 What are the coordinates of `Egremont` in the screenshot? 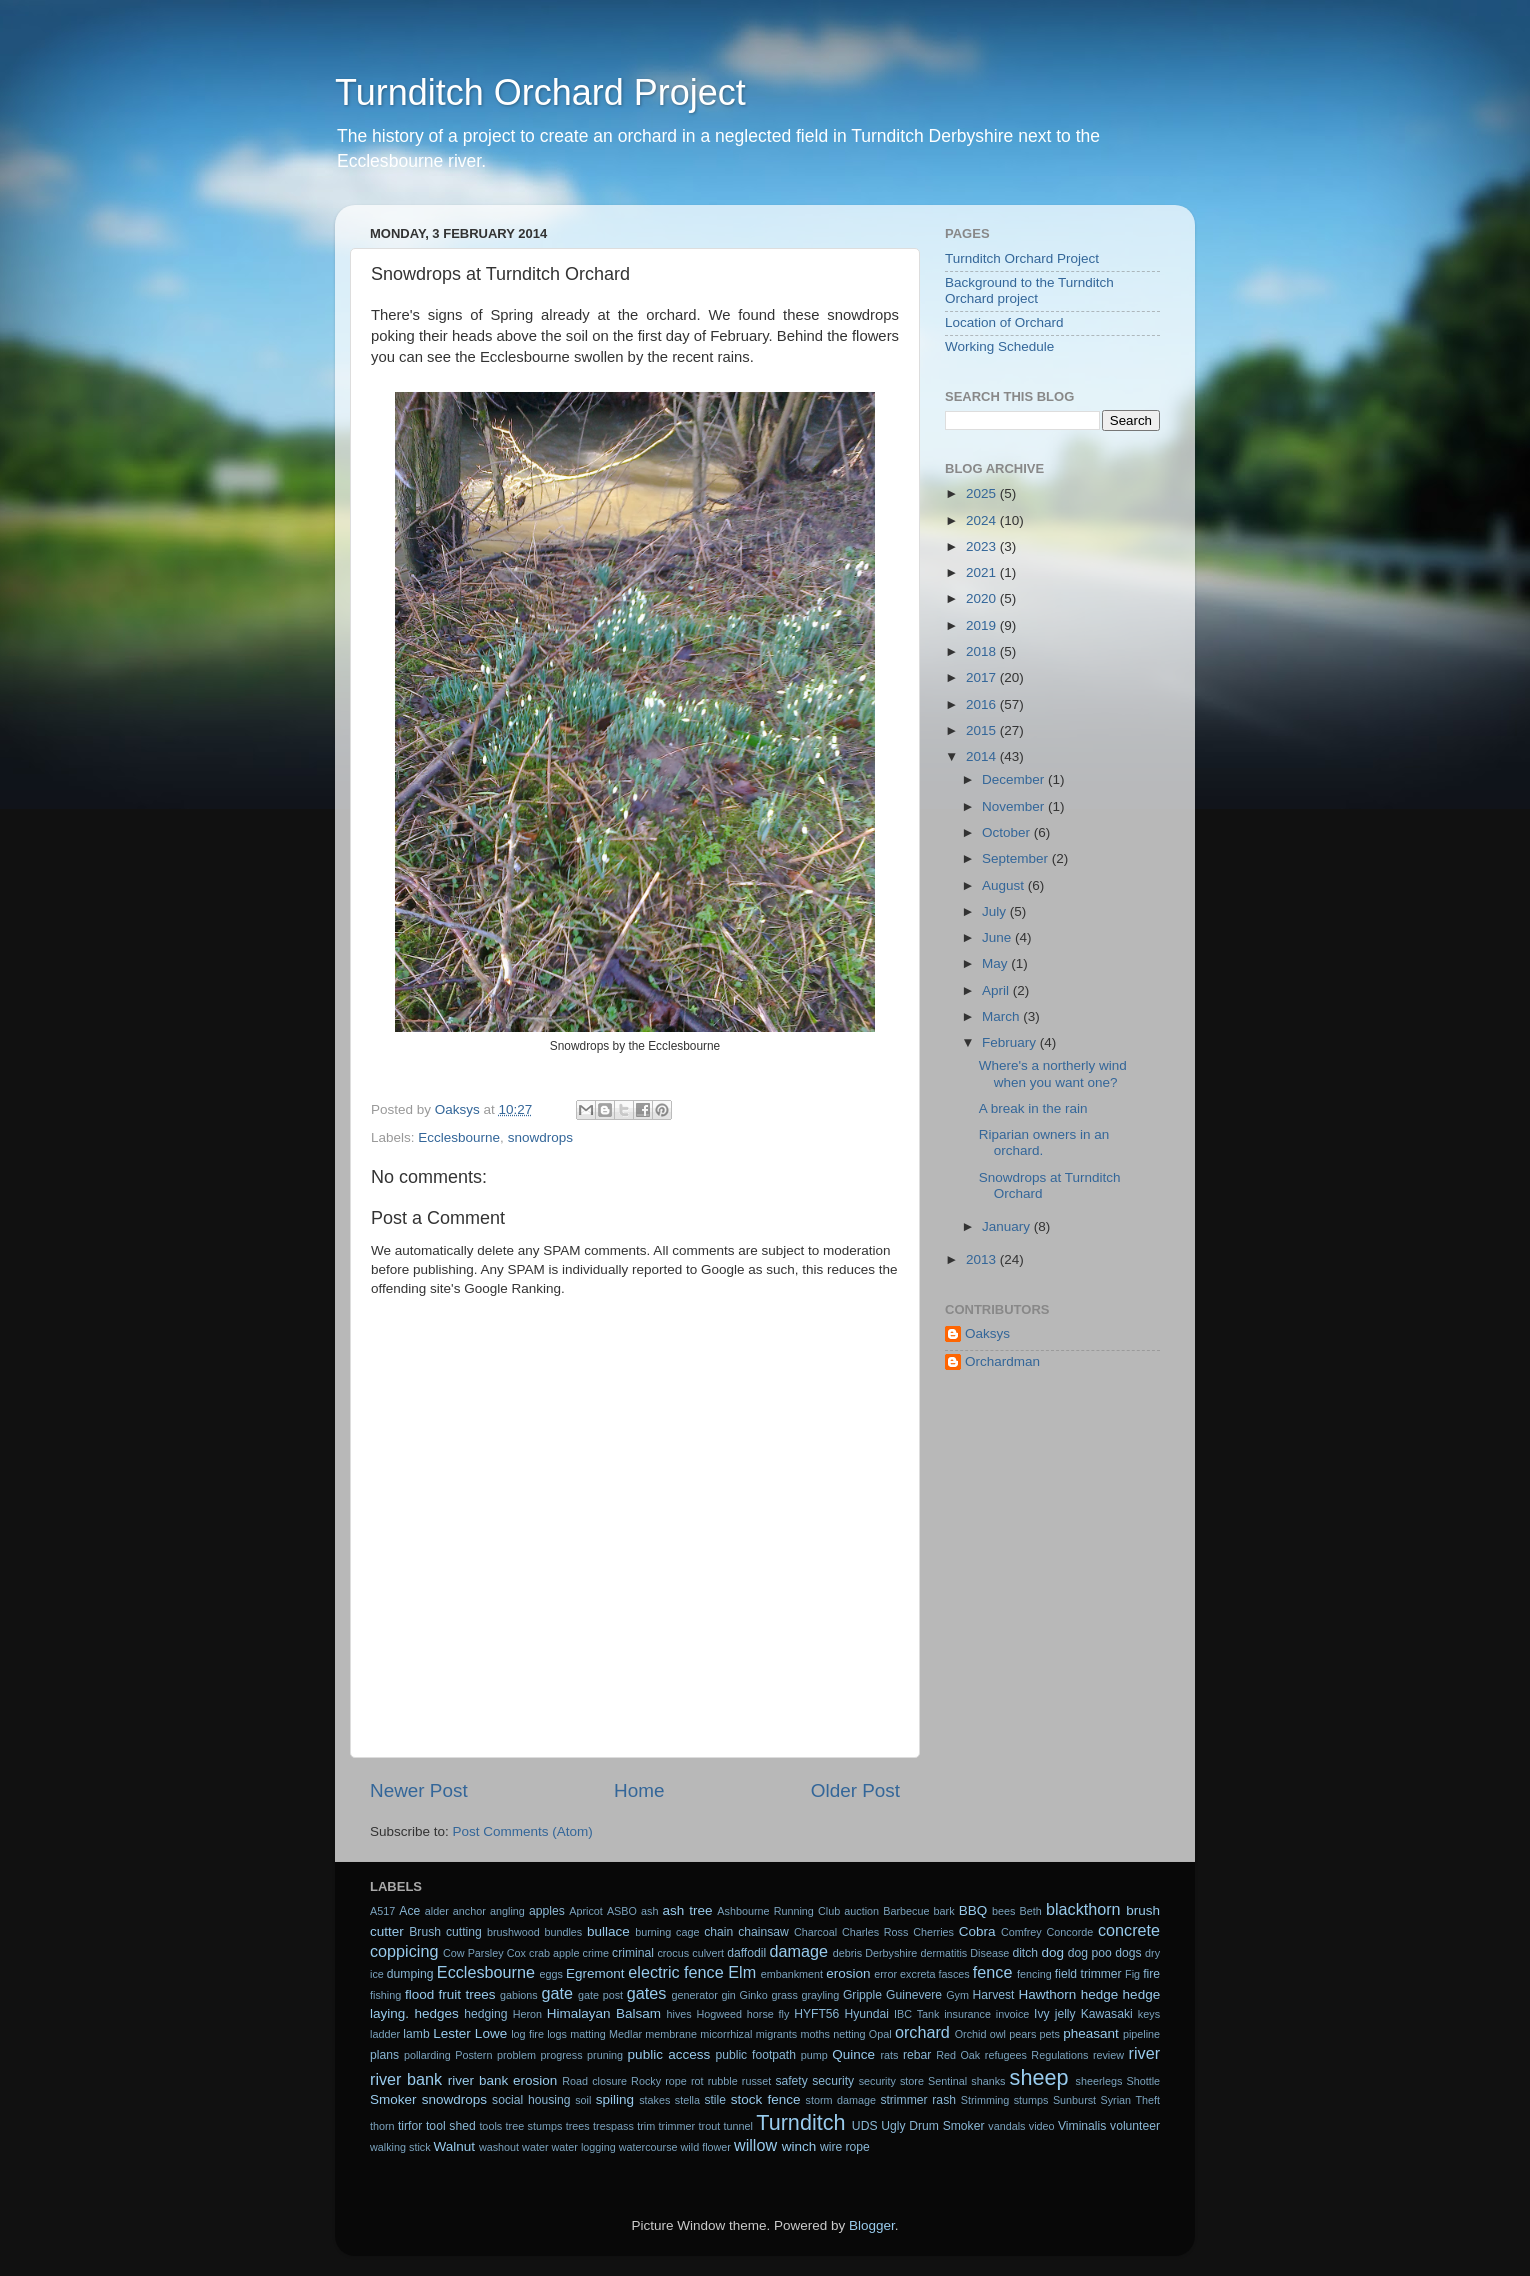 It's located at (595, 1973).